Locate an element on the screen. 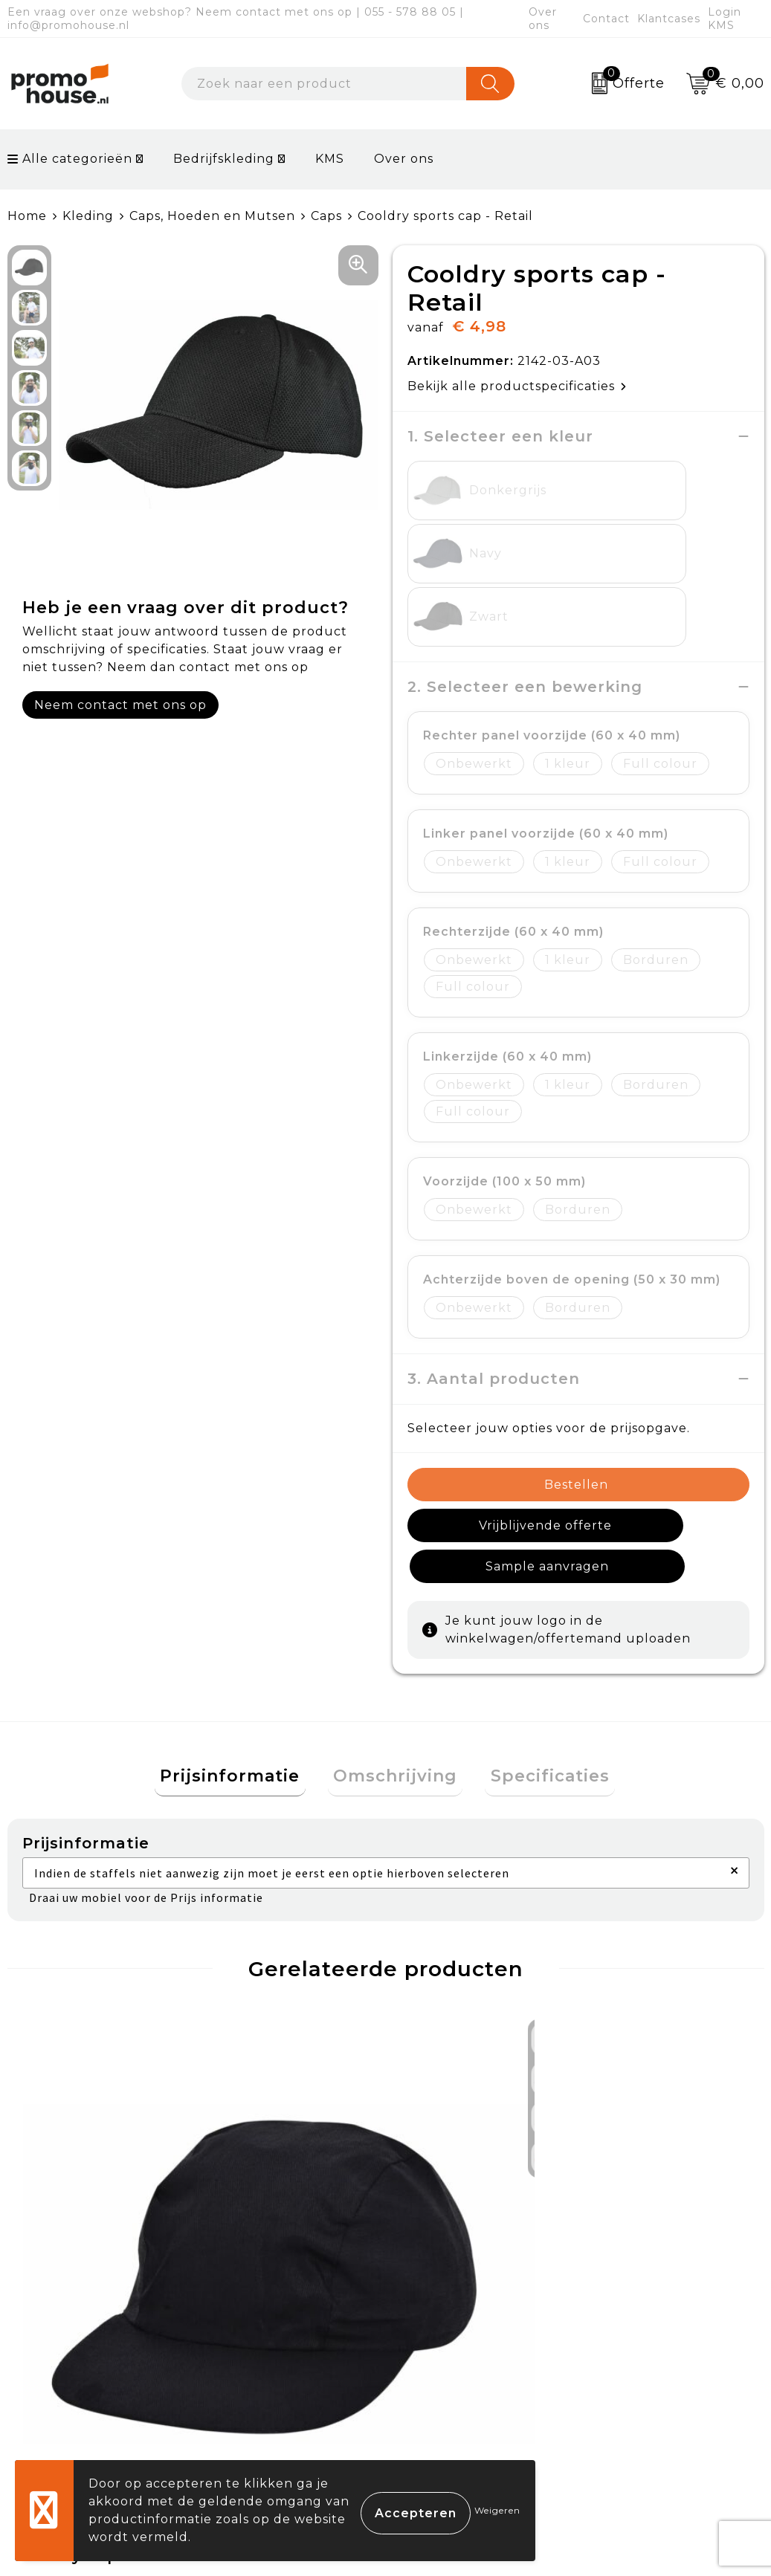  Contact is located at coordinates (606, 18).